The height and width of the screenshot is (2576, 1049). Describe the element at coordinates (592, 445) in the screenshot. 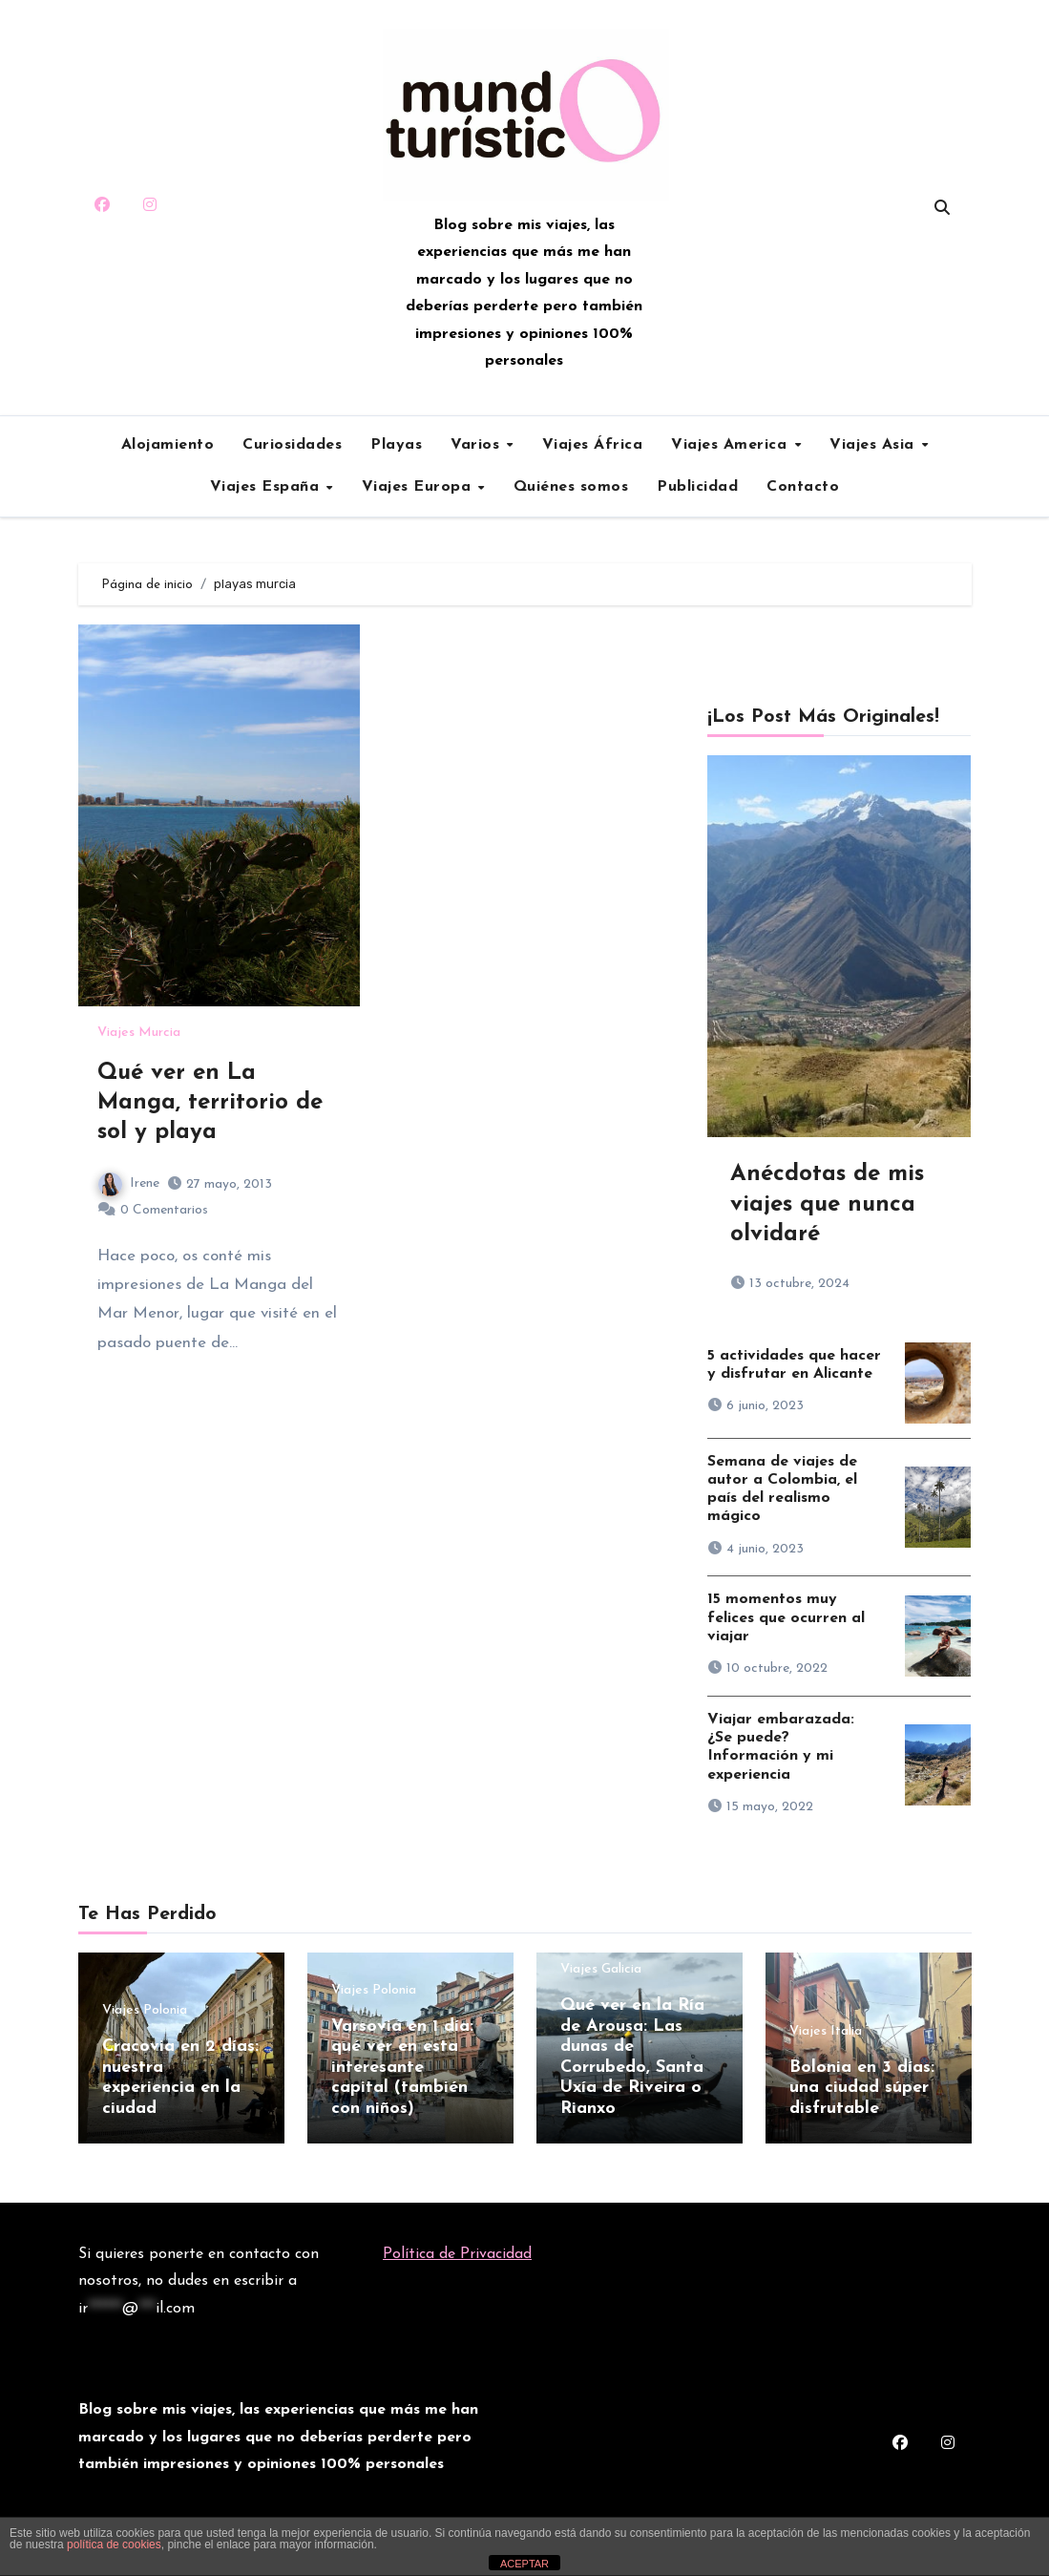

I see `Viajes África` at that location.